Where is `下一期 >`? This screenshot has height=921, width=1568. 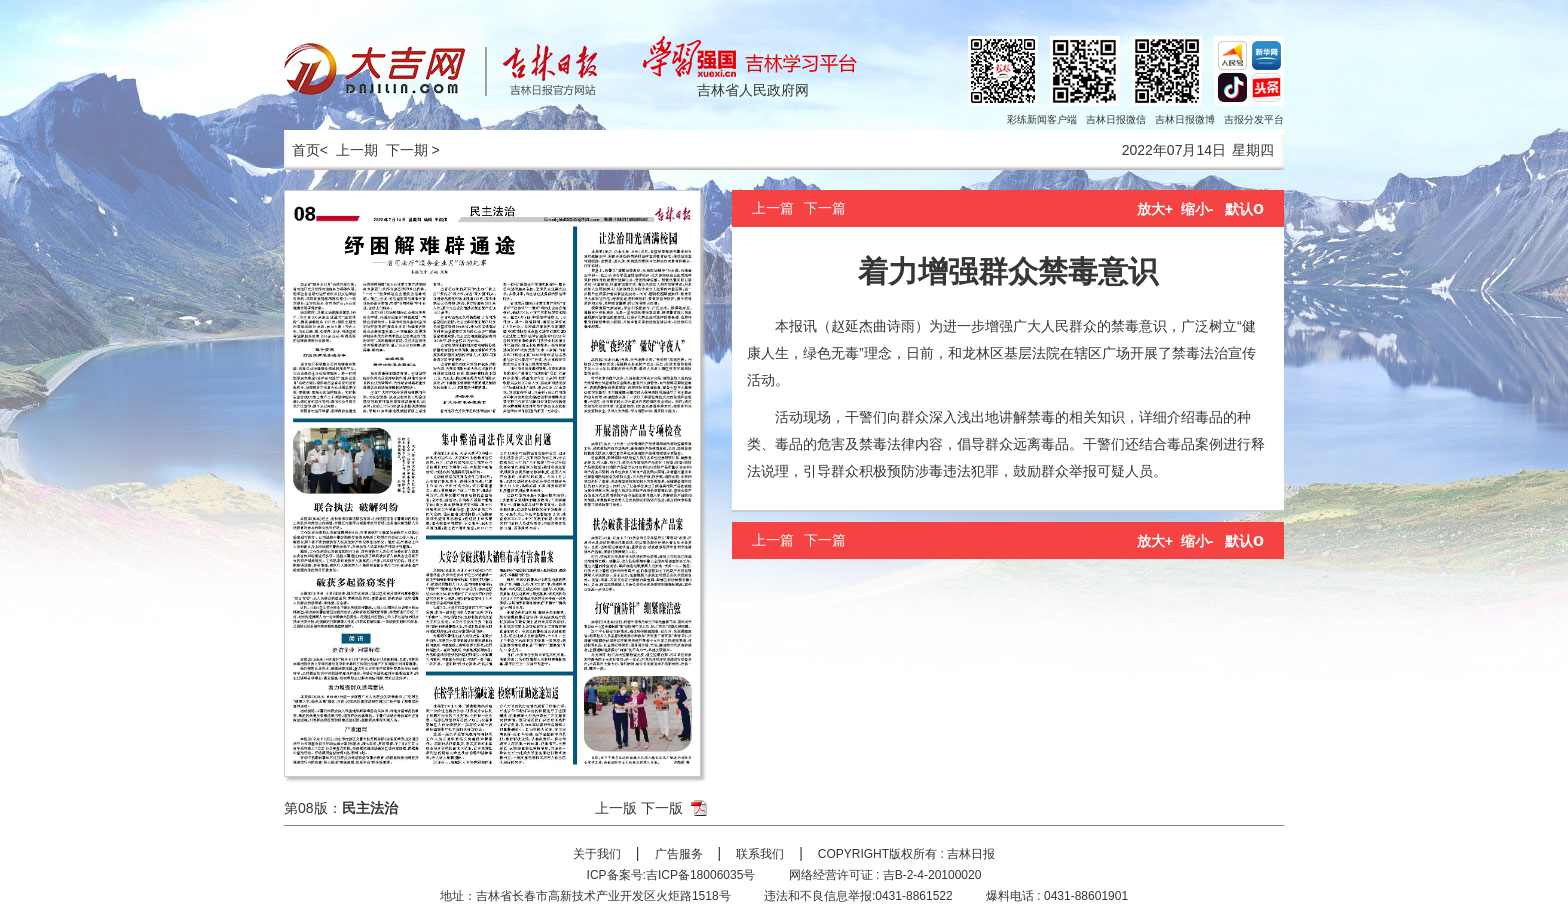
下一期 > is located at coordinates (413, 150).